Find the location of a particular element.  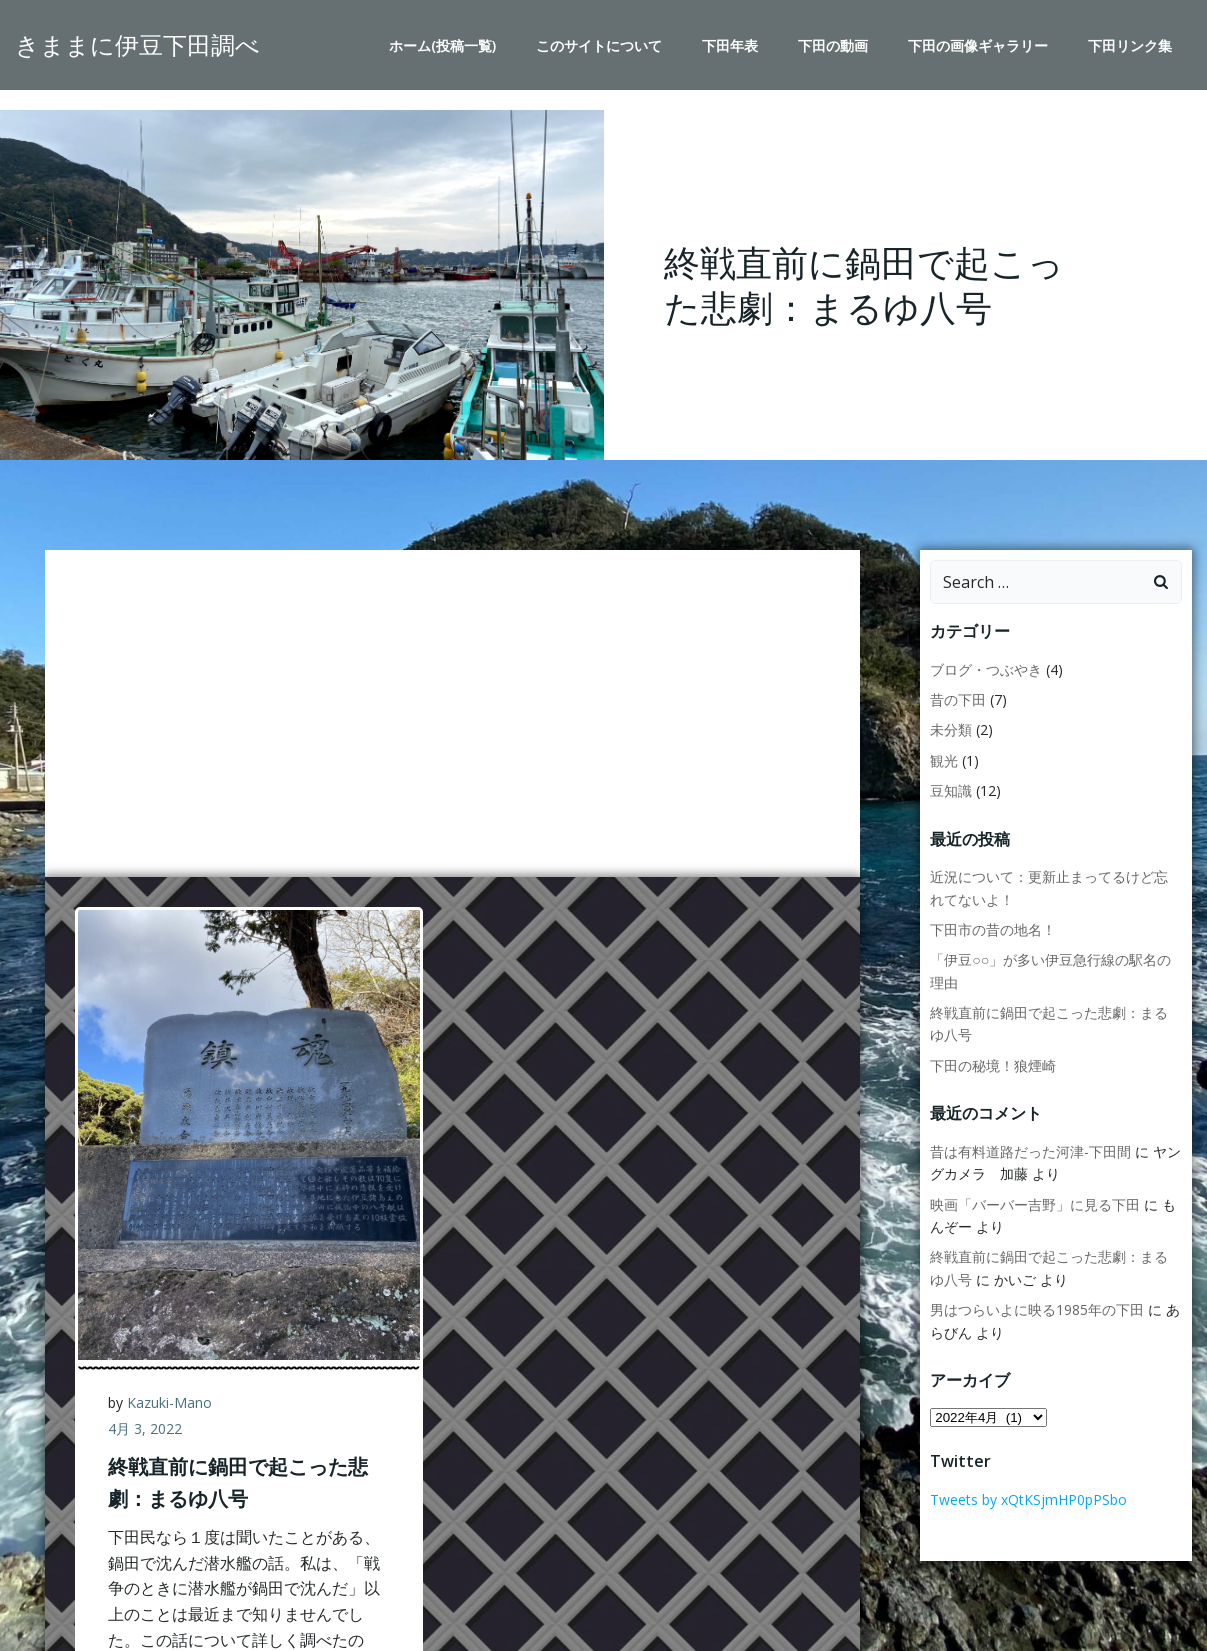

下田リンク集 is located at coordinates (1130, 45).